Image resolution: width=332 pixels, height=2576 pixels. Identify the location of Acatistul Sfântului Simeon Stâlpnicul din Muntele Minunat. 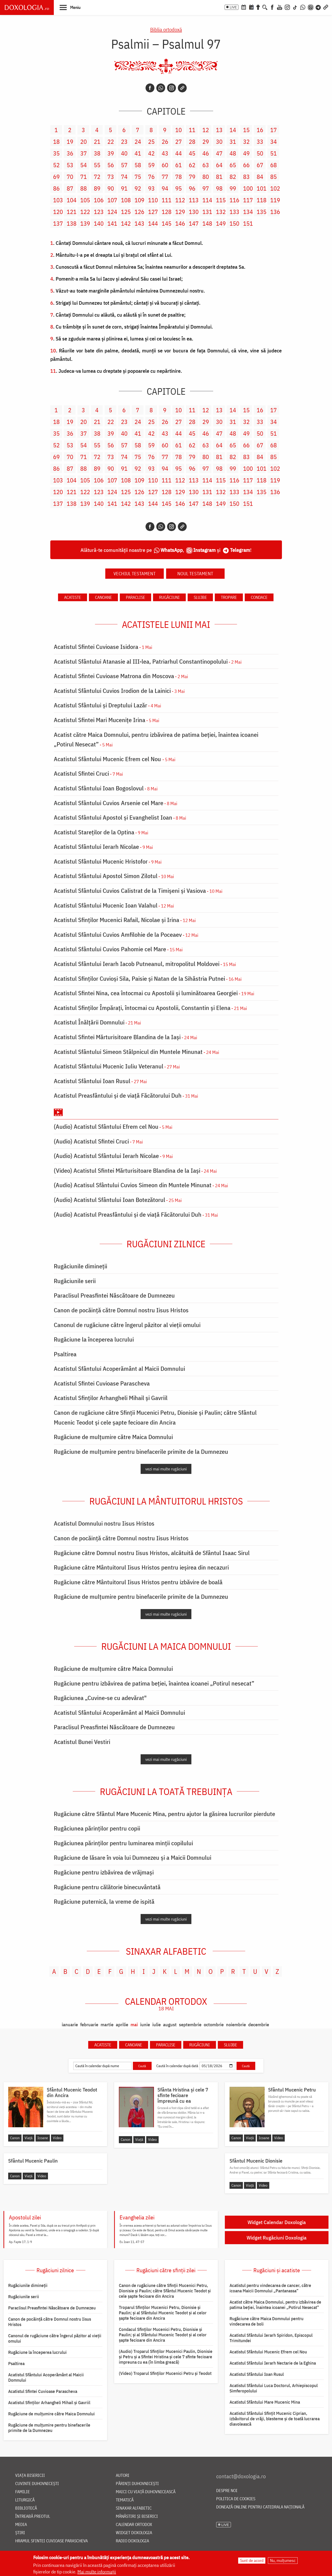
(136, 1052).